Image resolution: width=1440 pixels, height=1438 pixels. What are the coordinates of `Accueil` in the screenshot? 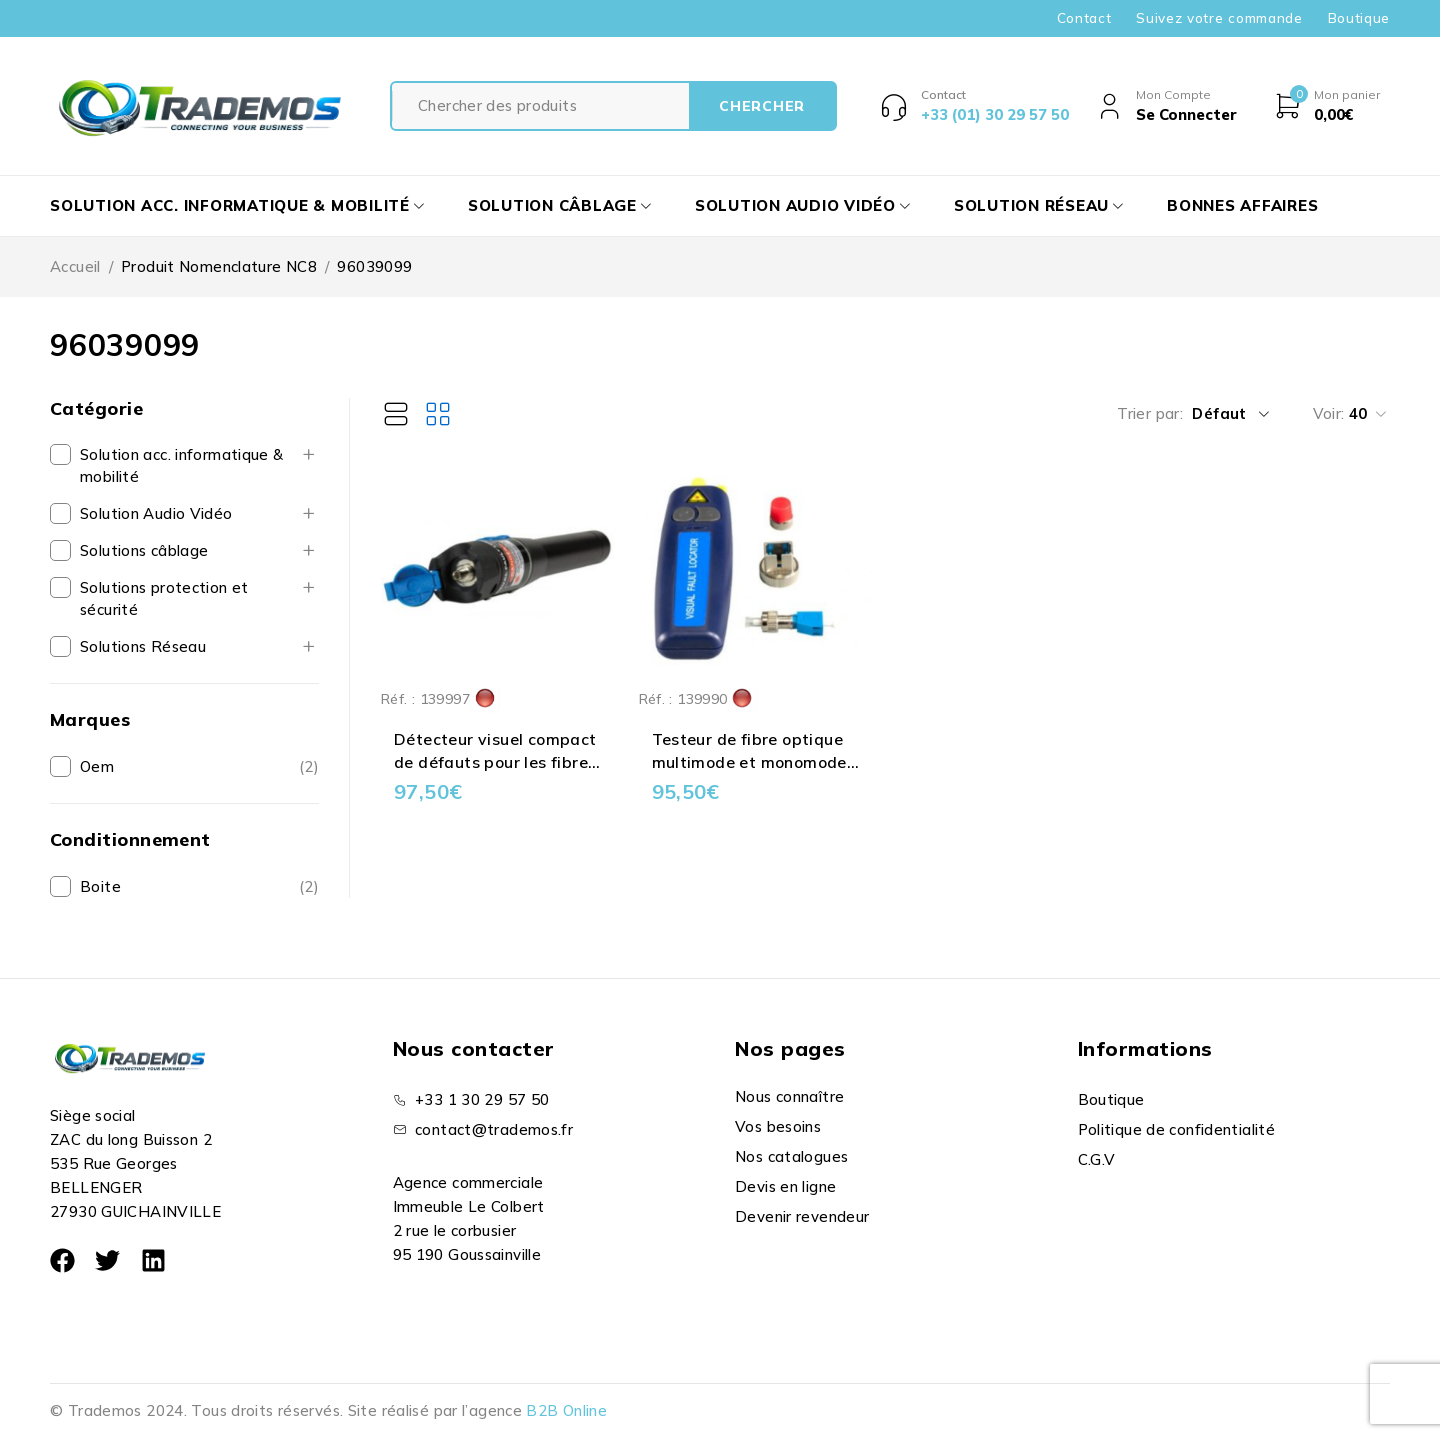 It's located at (75, 266).